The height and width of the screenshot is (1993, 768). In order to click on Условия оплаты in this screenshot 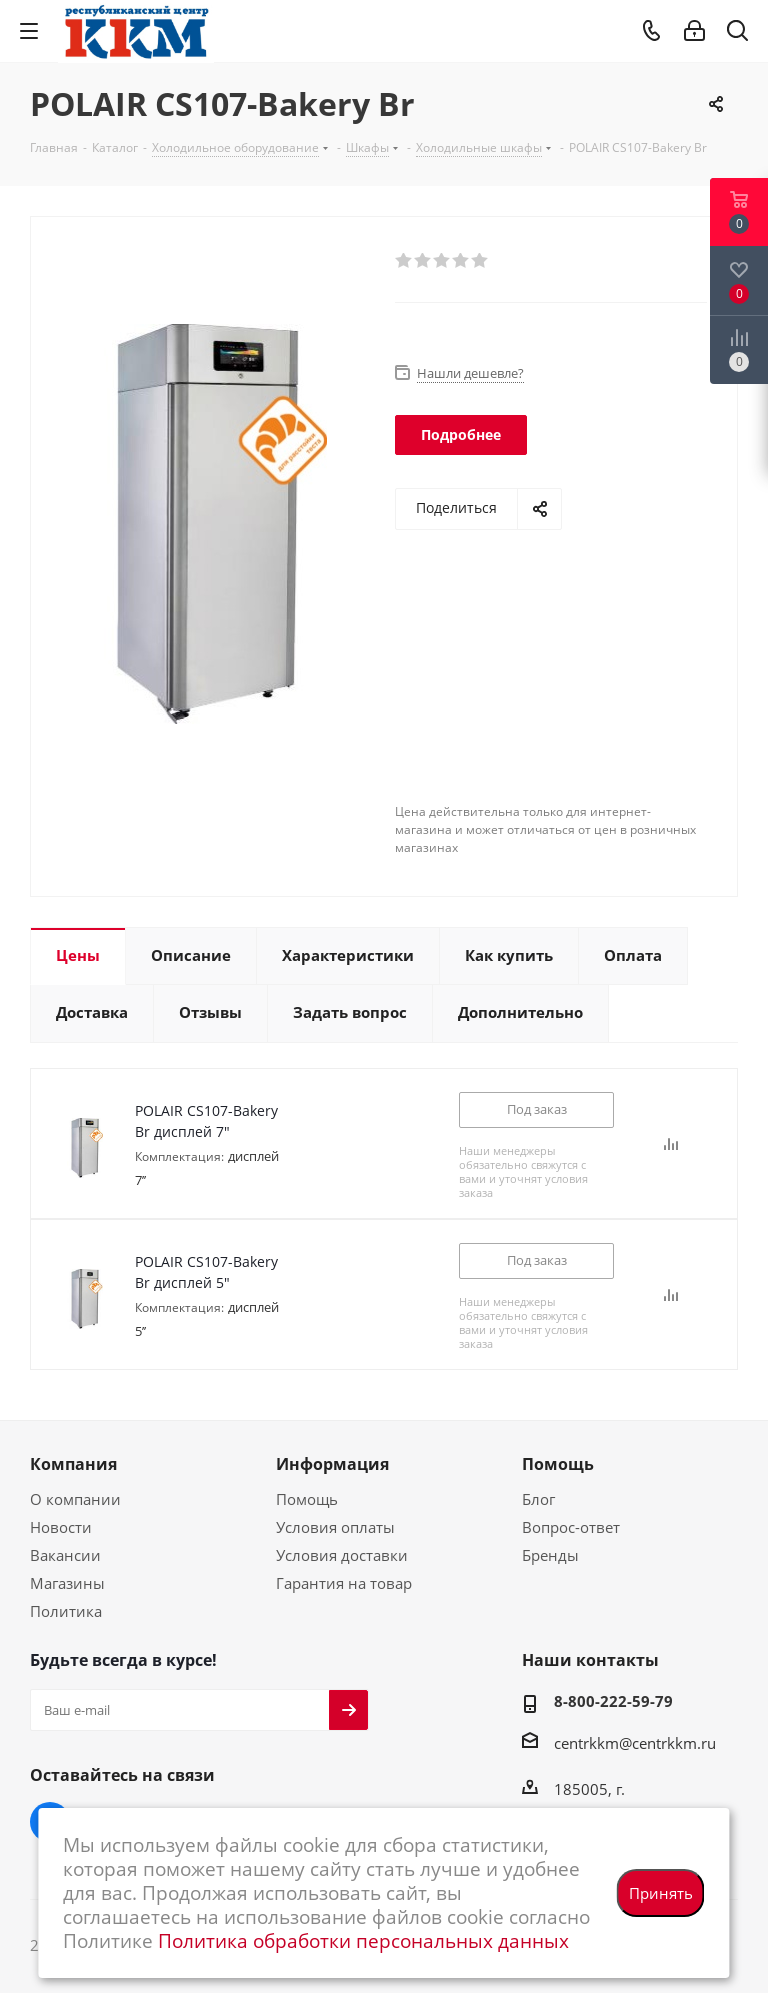, I will do `click(335, 1527)`.